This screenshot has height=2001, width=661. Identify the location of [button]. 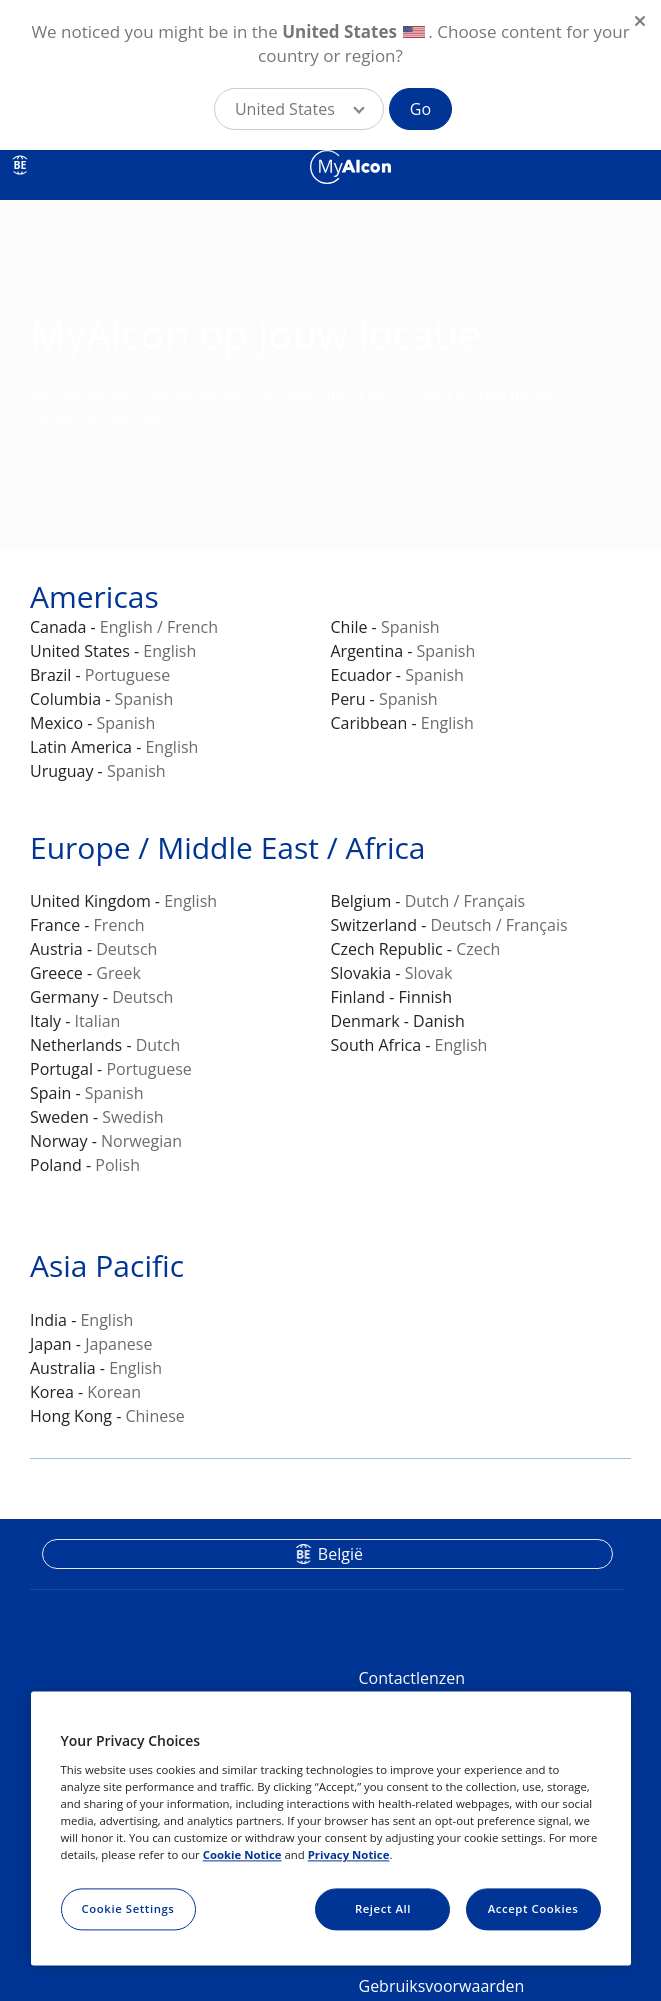
(299, 109).